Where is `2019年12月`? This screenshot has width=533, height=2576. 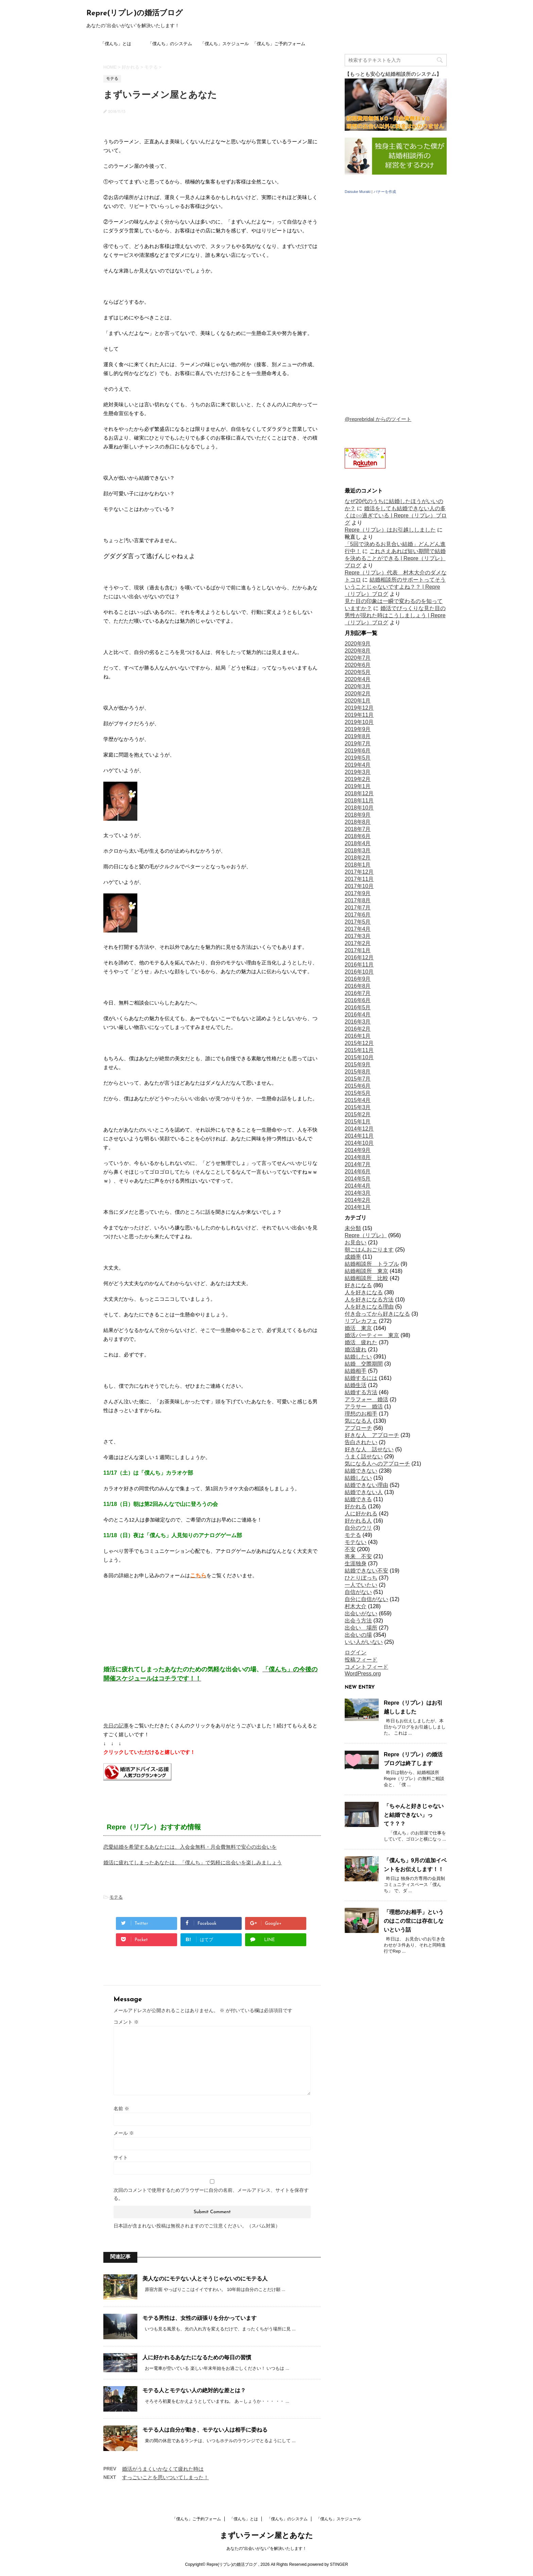
2019年12月 is located at coordinates (359, 708).